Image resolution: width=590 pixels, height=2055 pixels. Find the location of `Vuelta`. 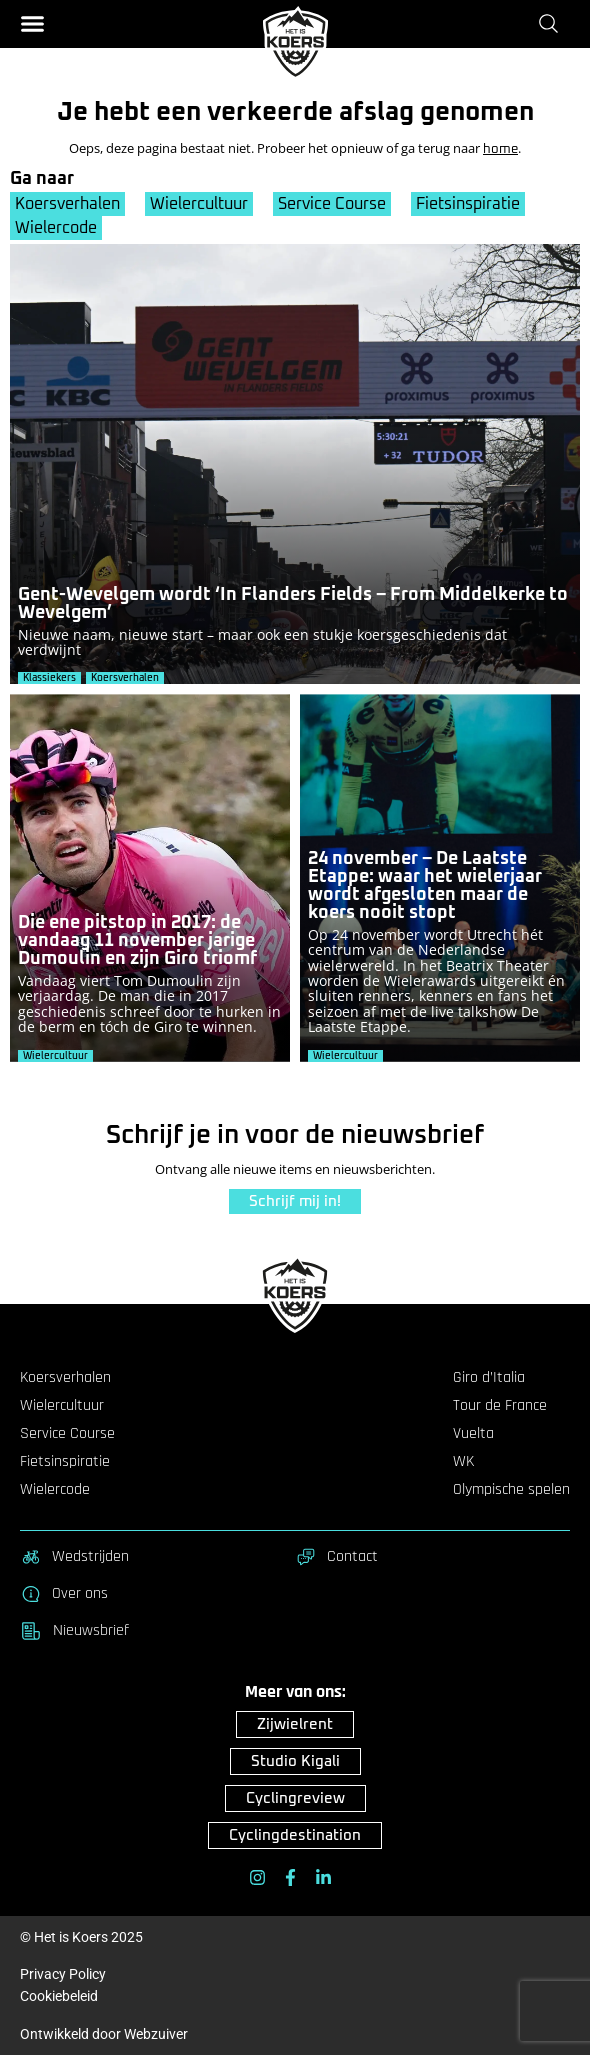

Vuelta is located at coordinates (473, 1434).